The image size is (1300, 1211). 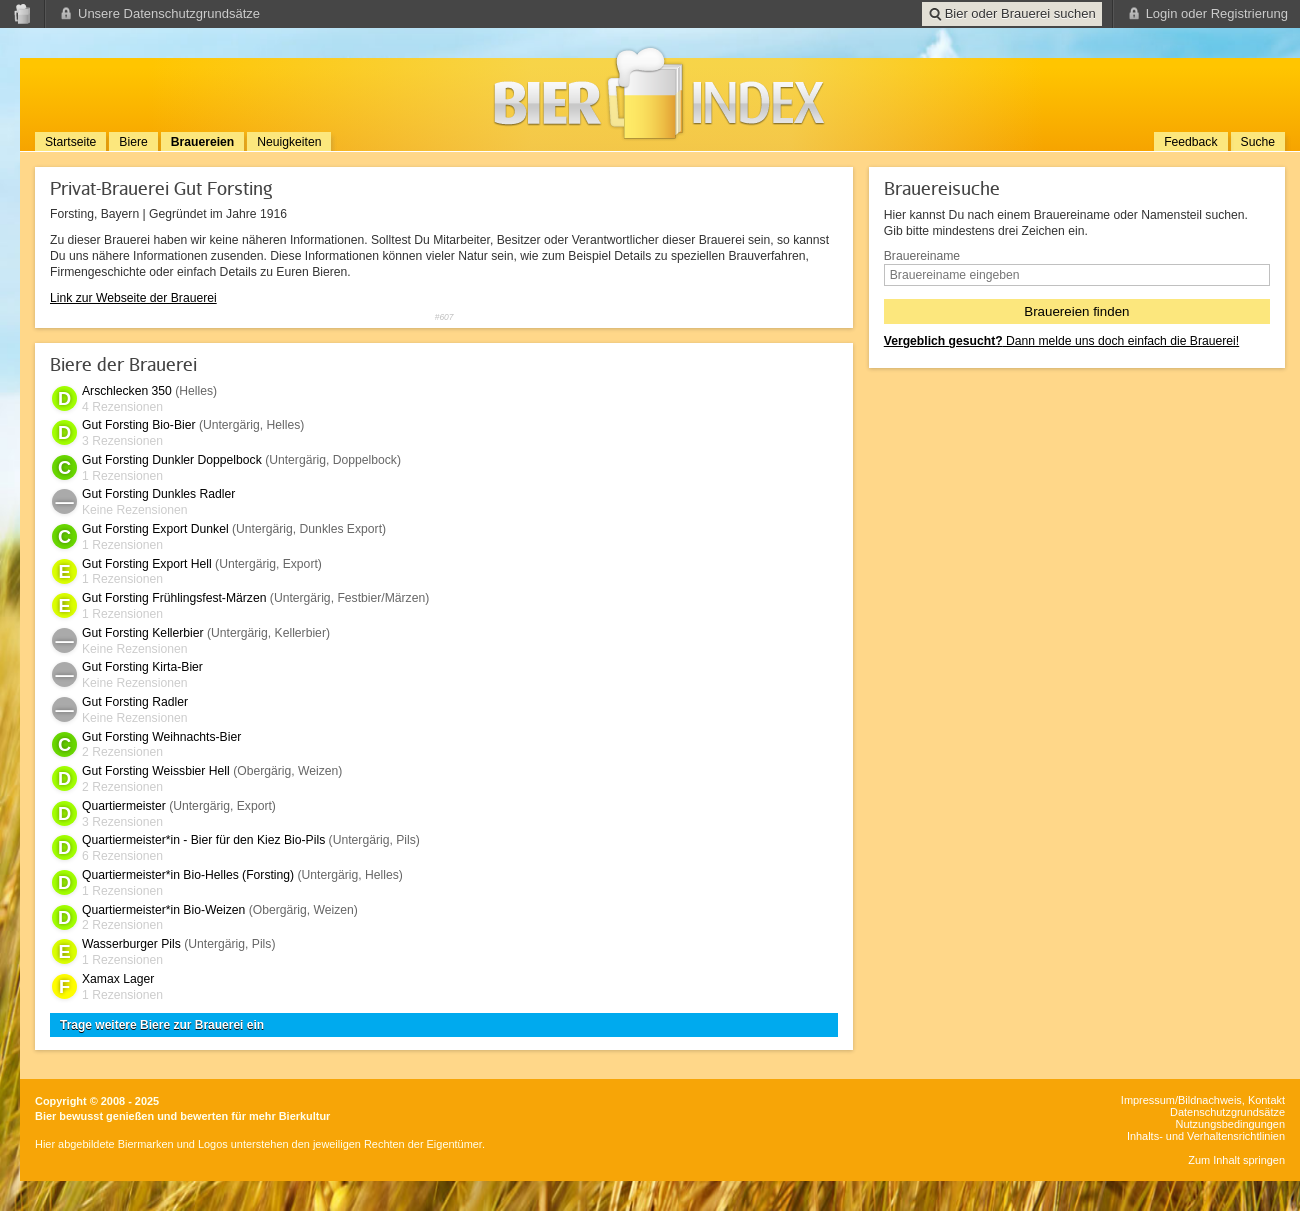 What do you see at coordinates (131, 944) in the screenshot?
I see `Wasserburger Pils` at bounding box center [131, 944].